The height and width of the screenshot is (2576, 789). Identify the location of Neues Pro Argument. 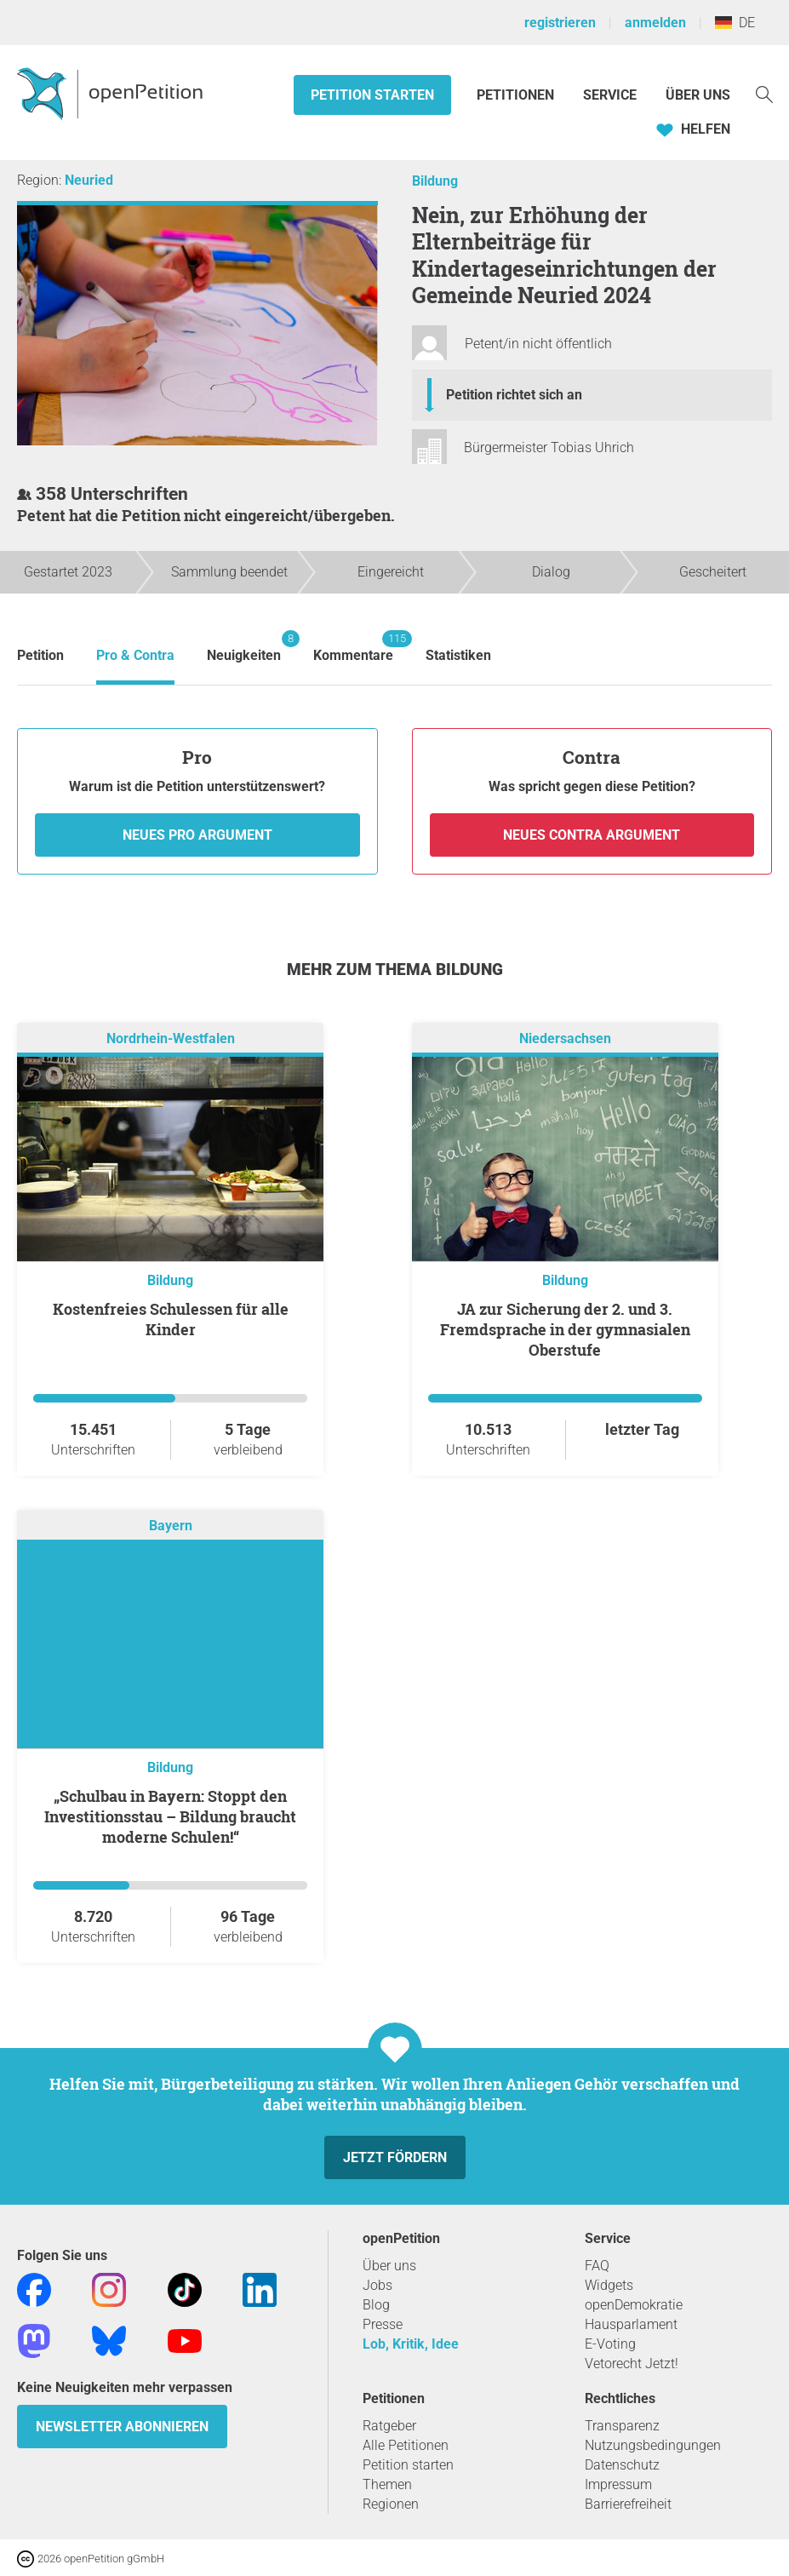
(197, 835).